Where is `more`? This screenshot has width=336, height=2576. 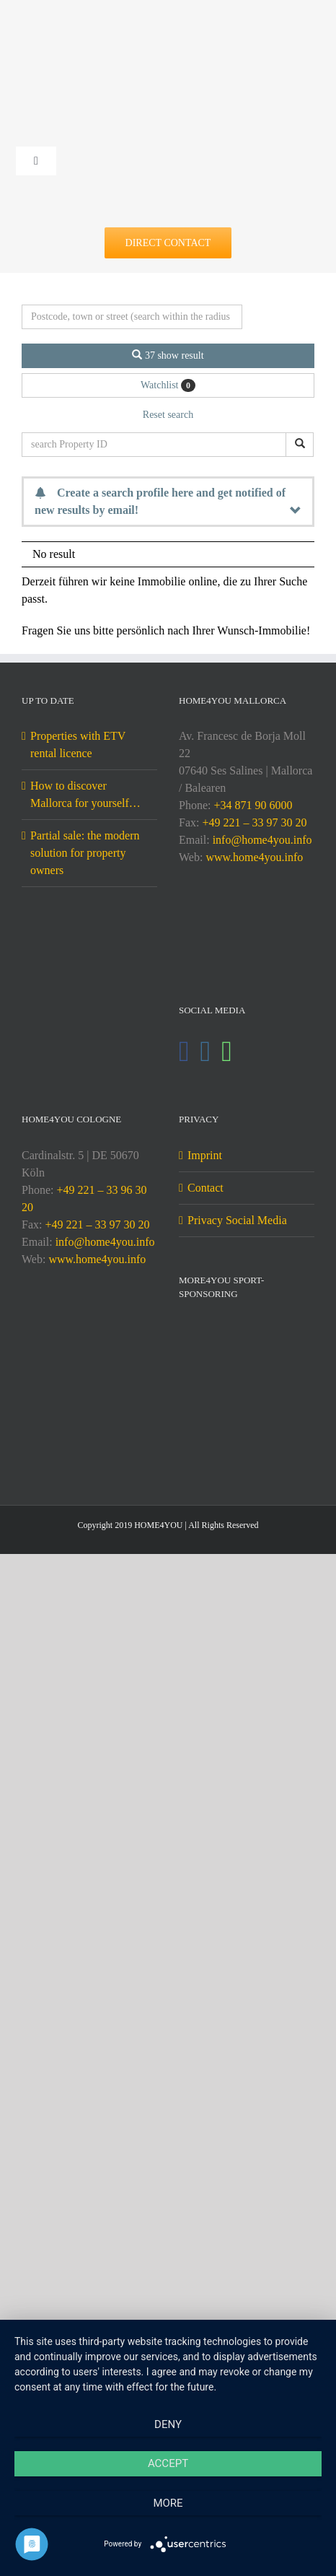
more is located at coordinates (167, 2503).